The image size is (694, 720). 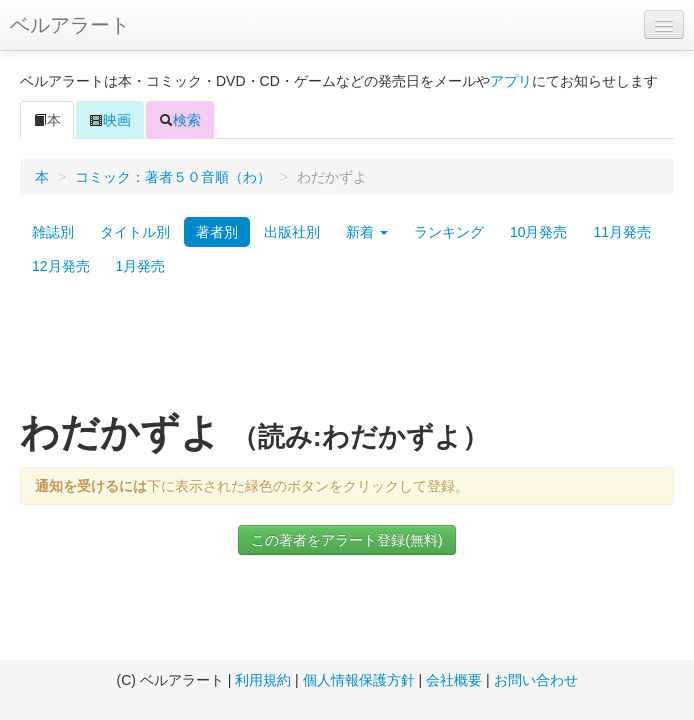 What do you see at coordinates (180, 120) in the screenshot?
I see `検索` at bounding box center [180, 120].